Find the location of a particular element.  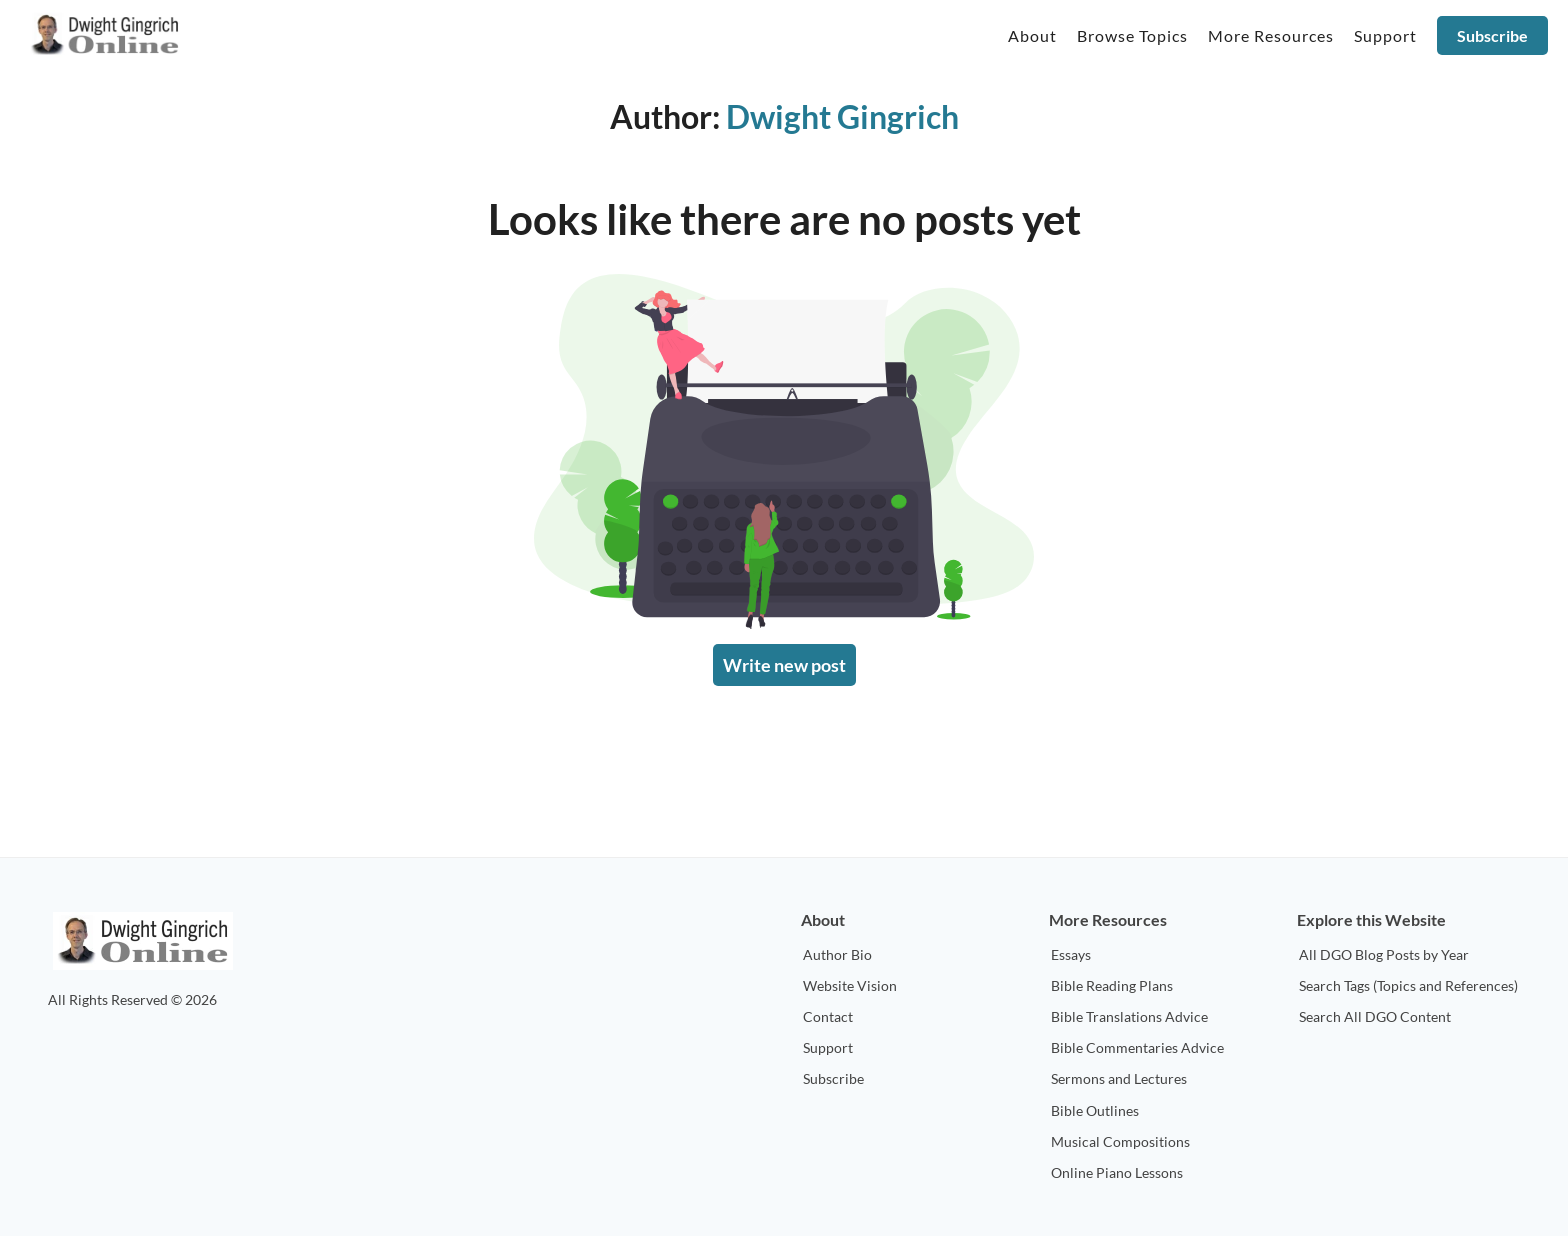

Bible Outlines is located at coordinates (1095, 1110).